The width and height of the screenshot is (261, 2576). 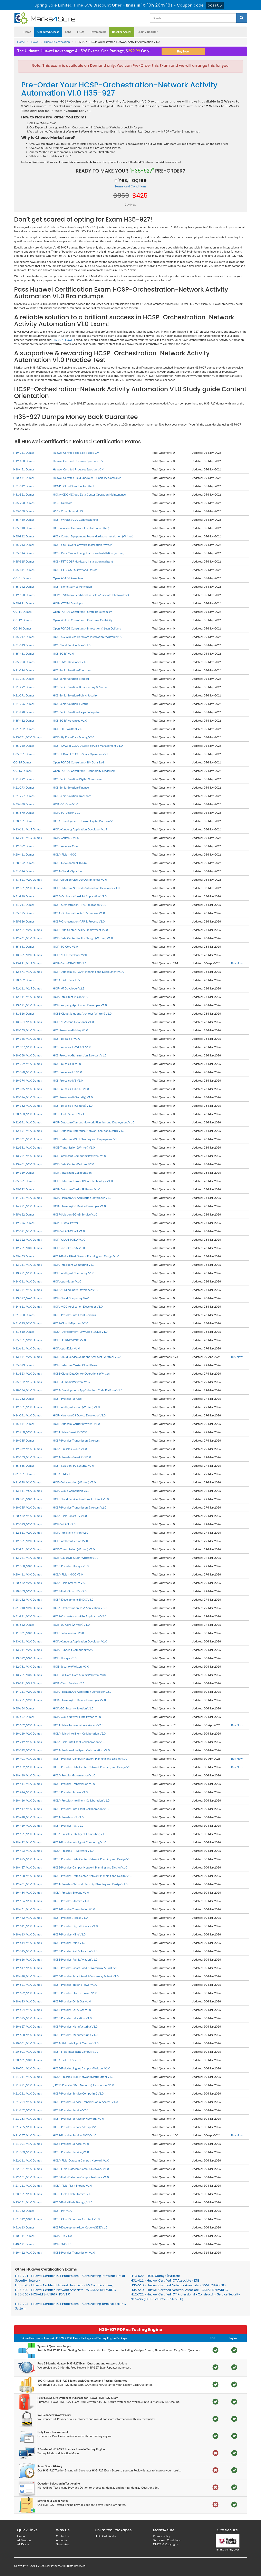 What do you see at coordinates (24, 1423) in the screenshot?
I see `H35-831 Dumps` at bounding box center [24, 1423].